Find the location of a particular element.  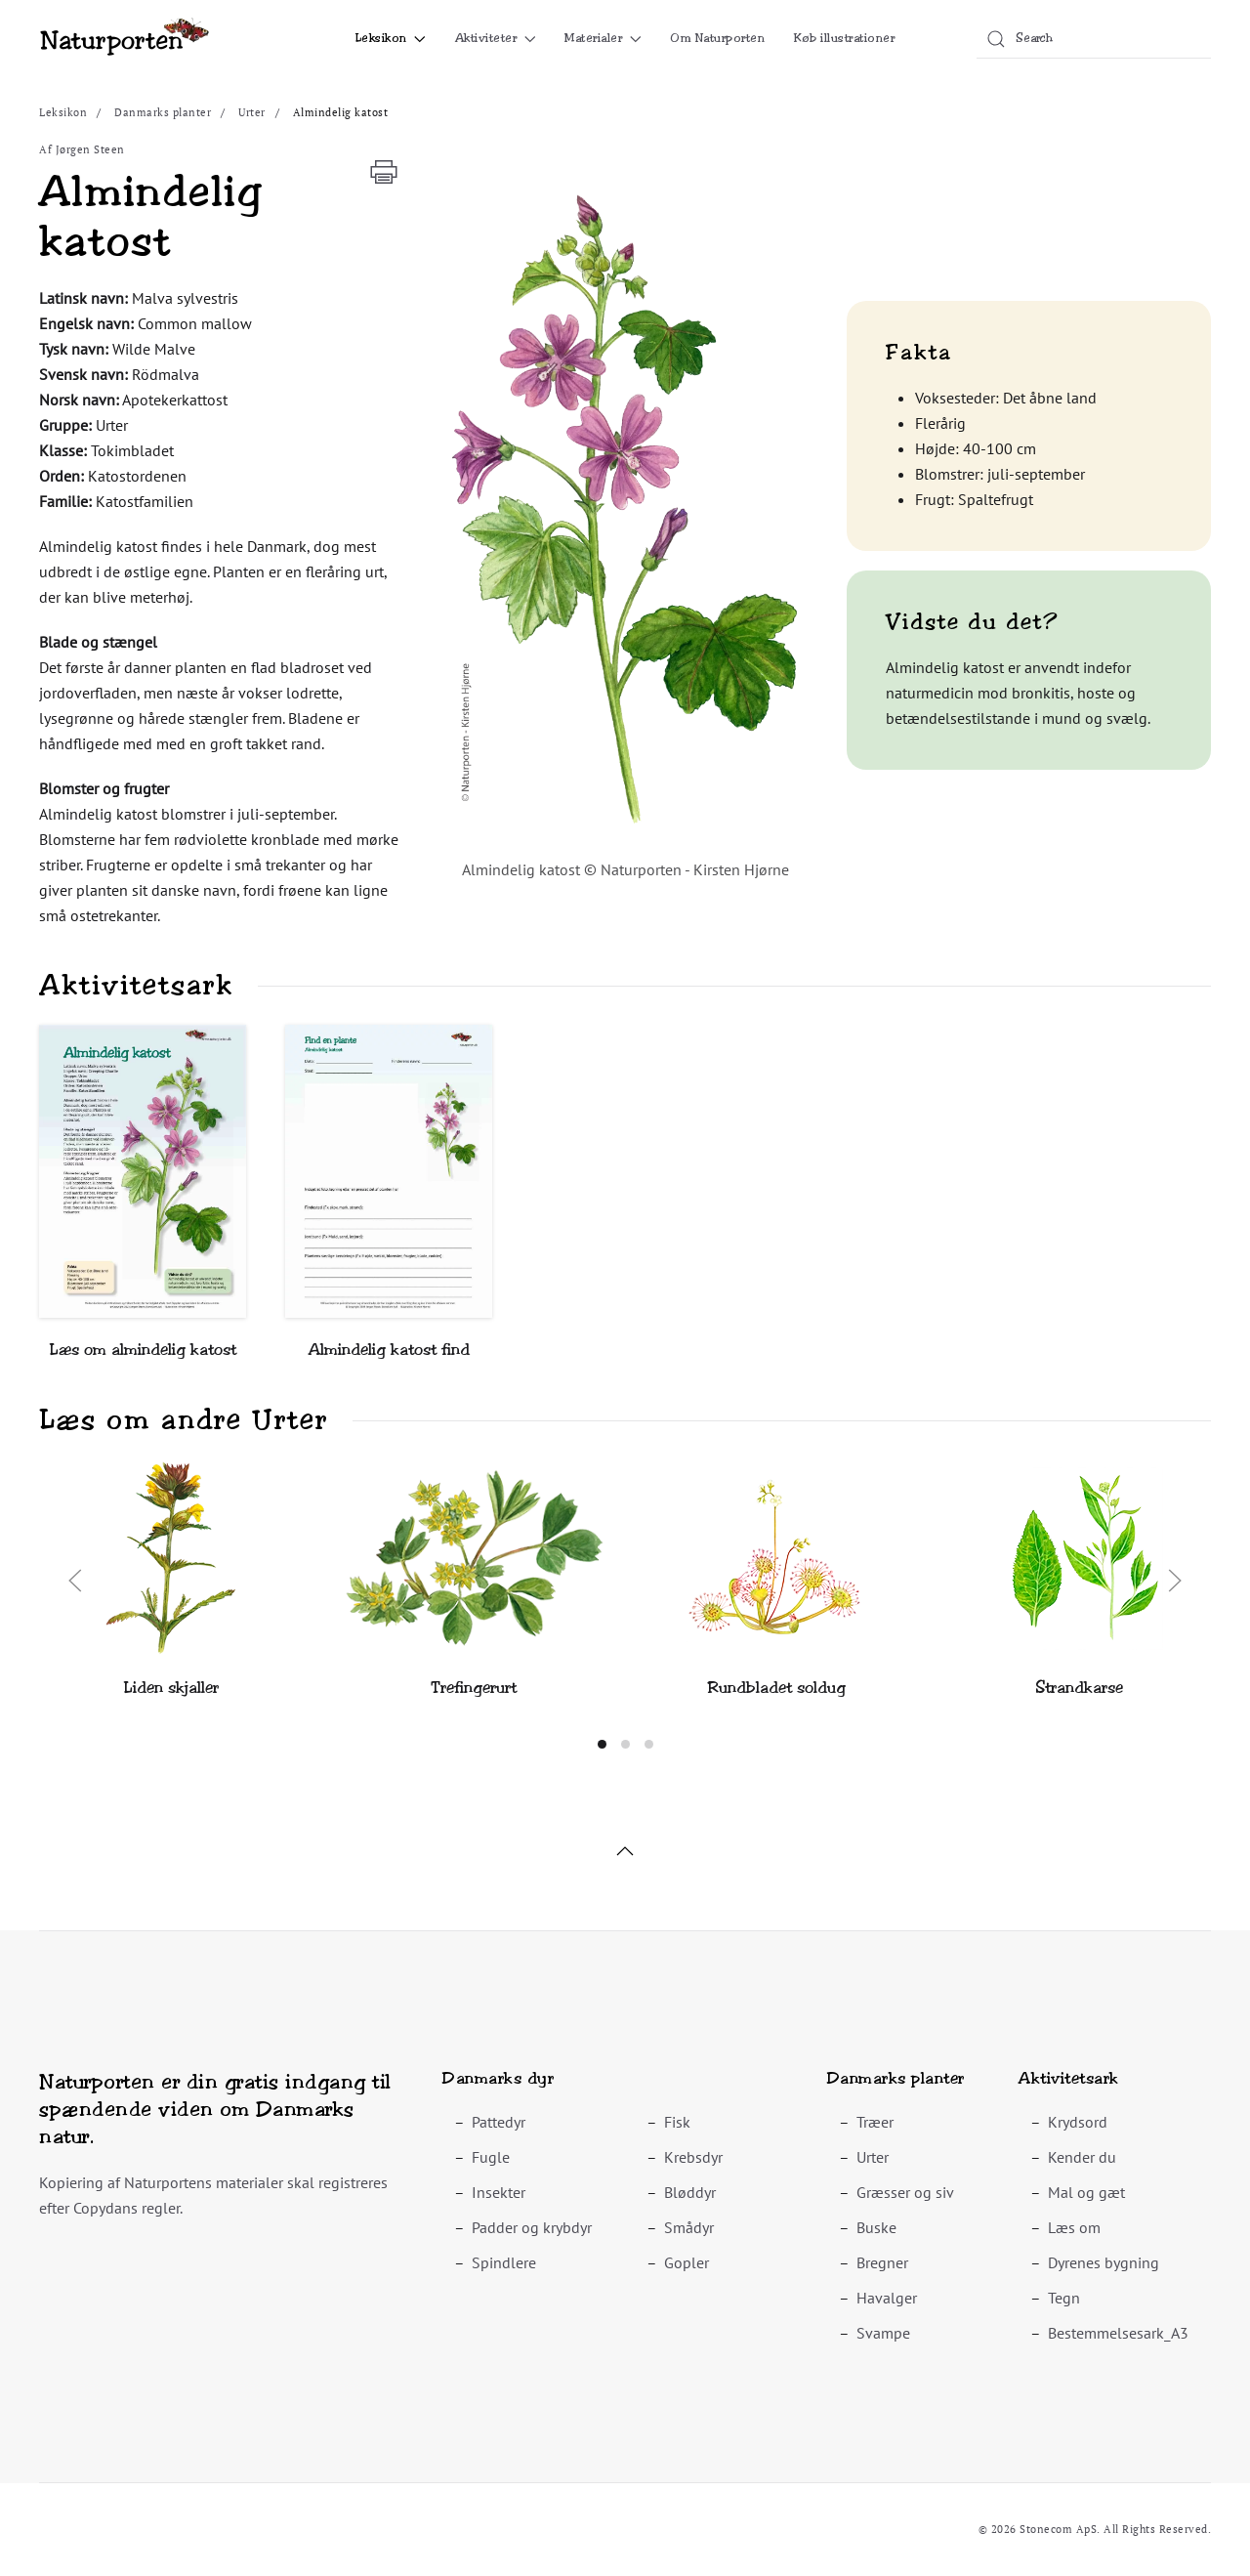

Køb illustrationer is located at coordinates (844, 38).